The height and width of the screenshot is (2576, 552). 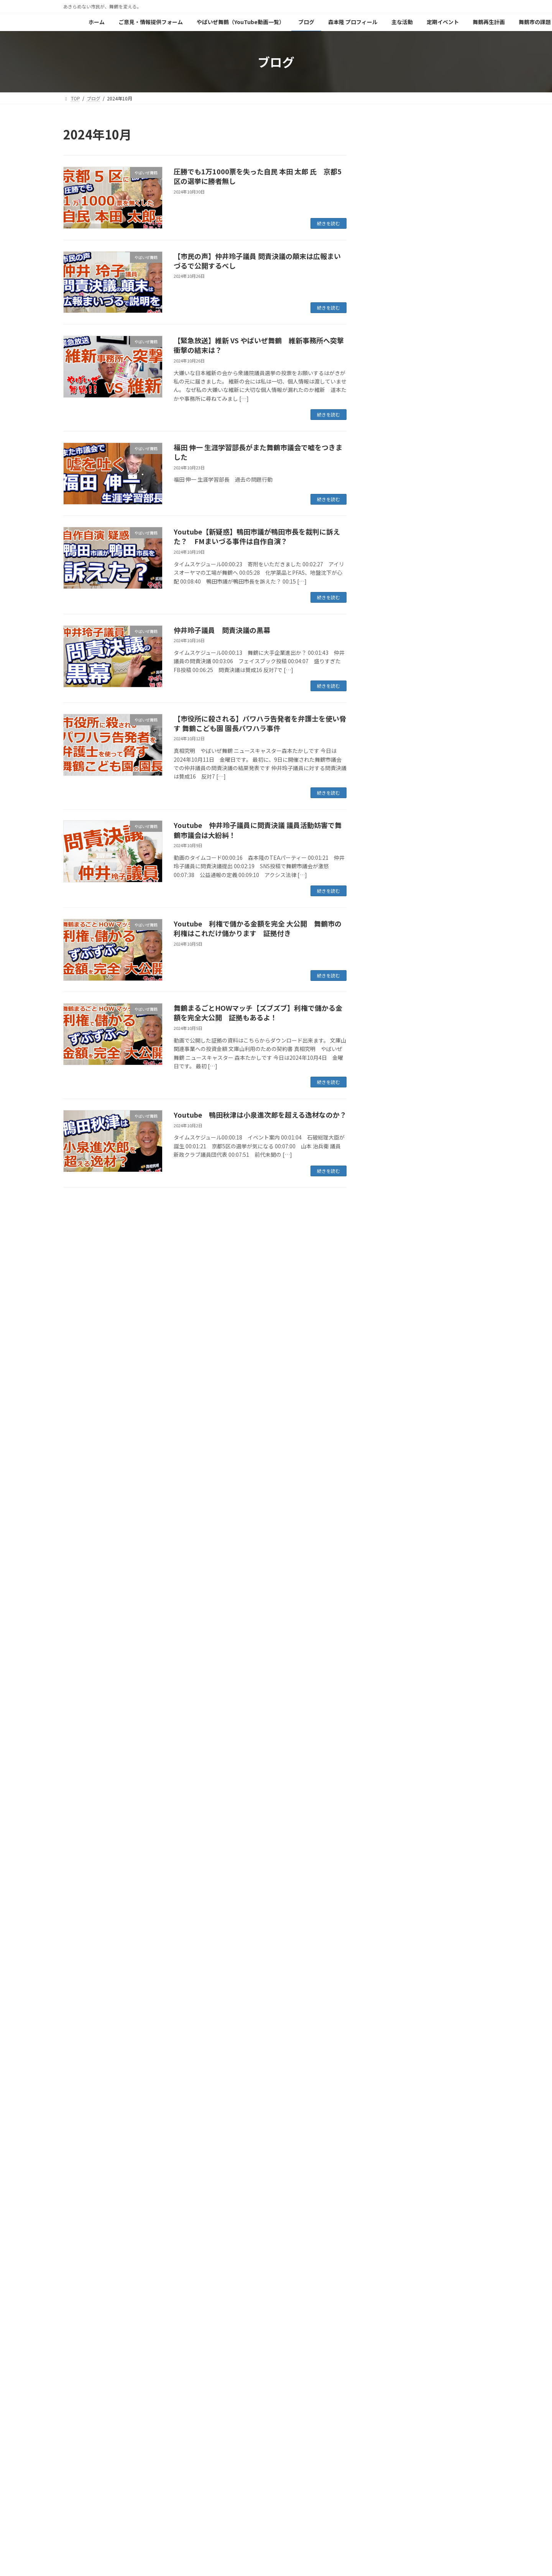 What do you see at coordinates (389, 2278) in the screenshot?
I see `2019年2月` at bounding box center [389, 2278].